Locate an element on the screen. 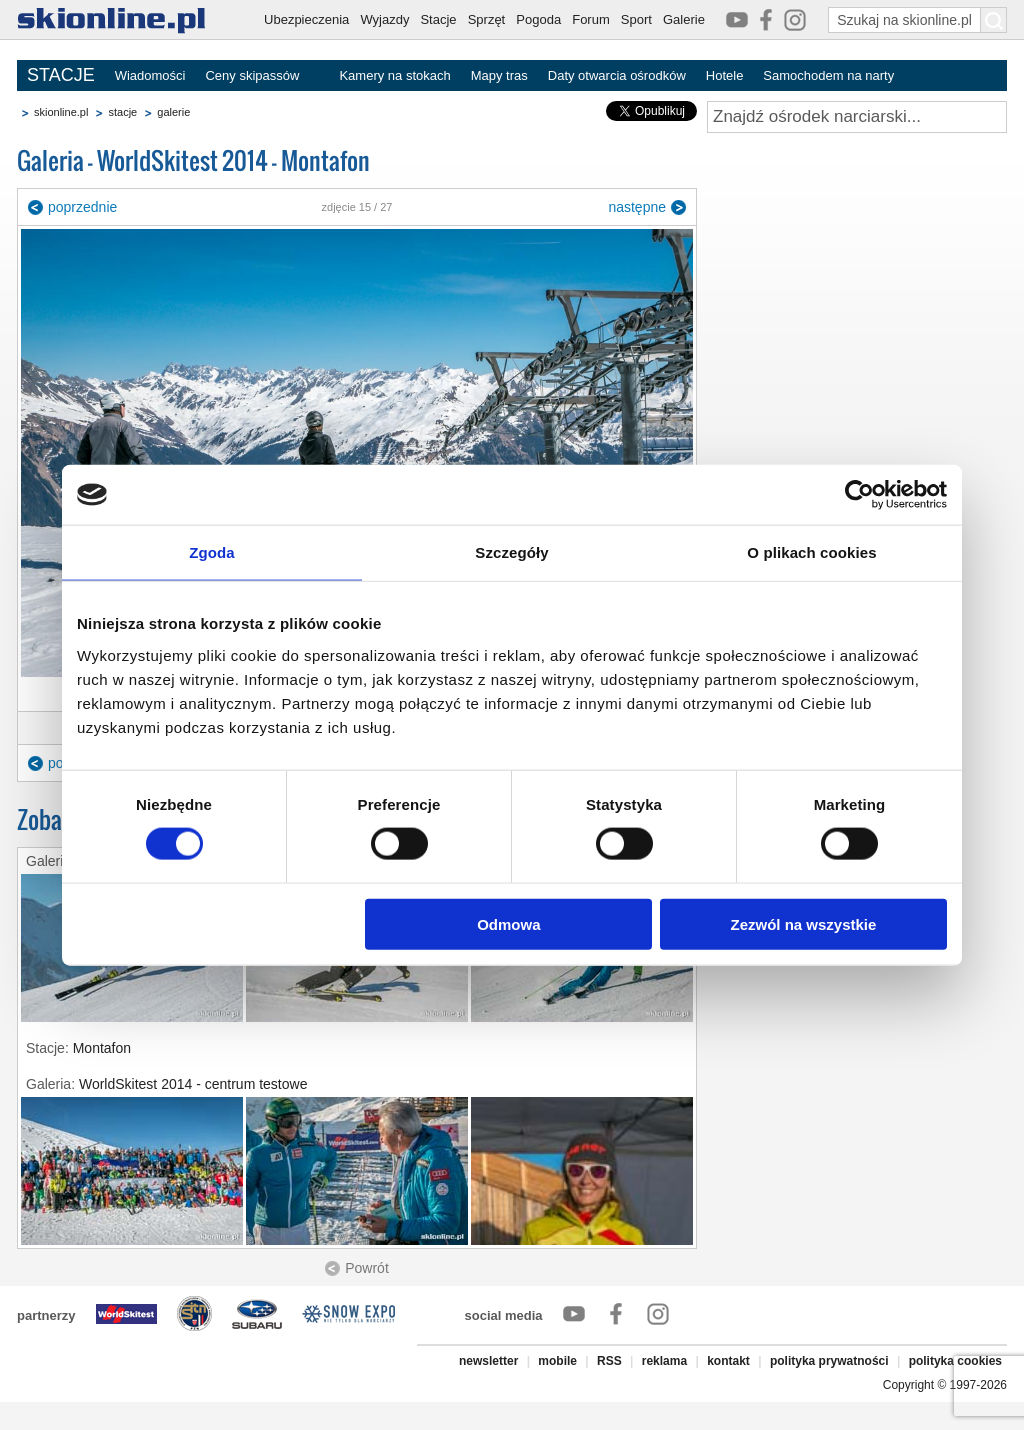 This screenshot has height=1430, width=1024. reklama is located at coordinates (664, 1361).